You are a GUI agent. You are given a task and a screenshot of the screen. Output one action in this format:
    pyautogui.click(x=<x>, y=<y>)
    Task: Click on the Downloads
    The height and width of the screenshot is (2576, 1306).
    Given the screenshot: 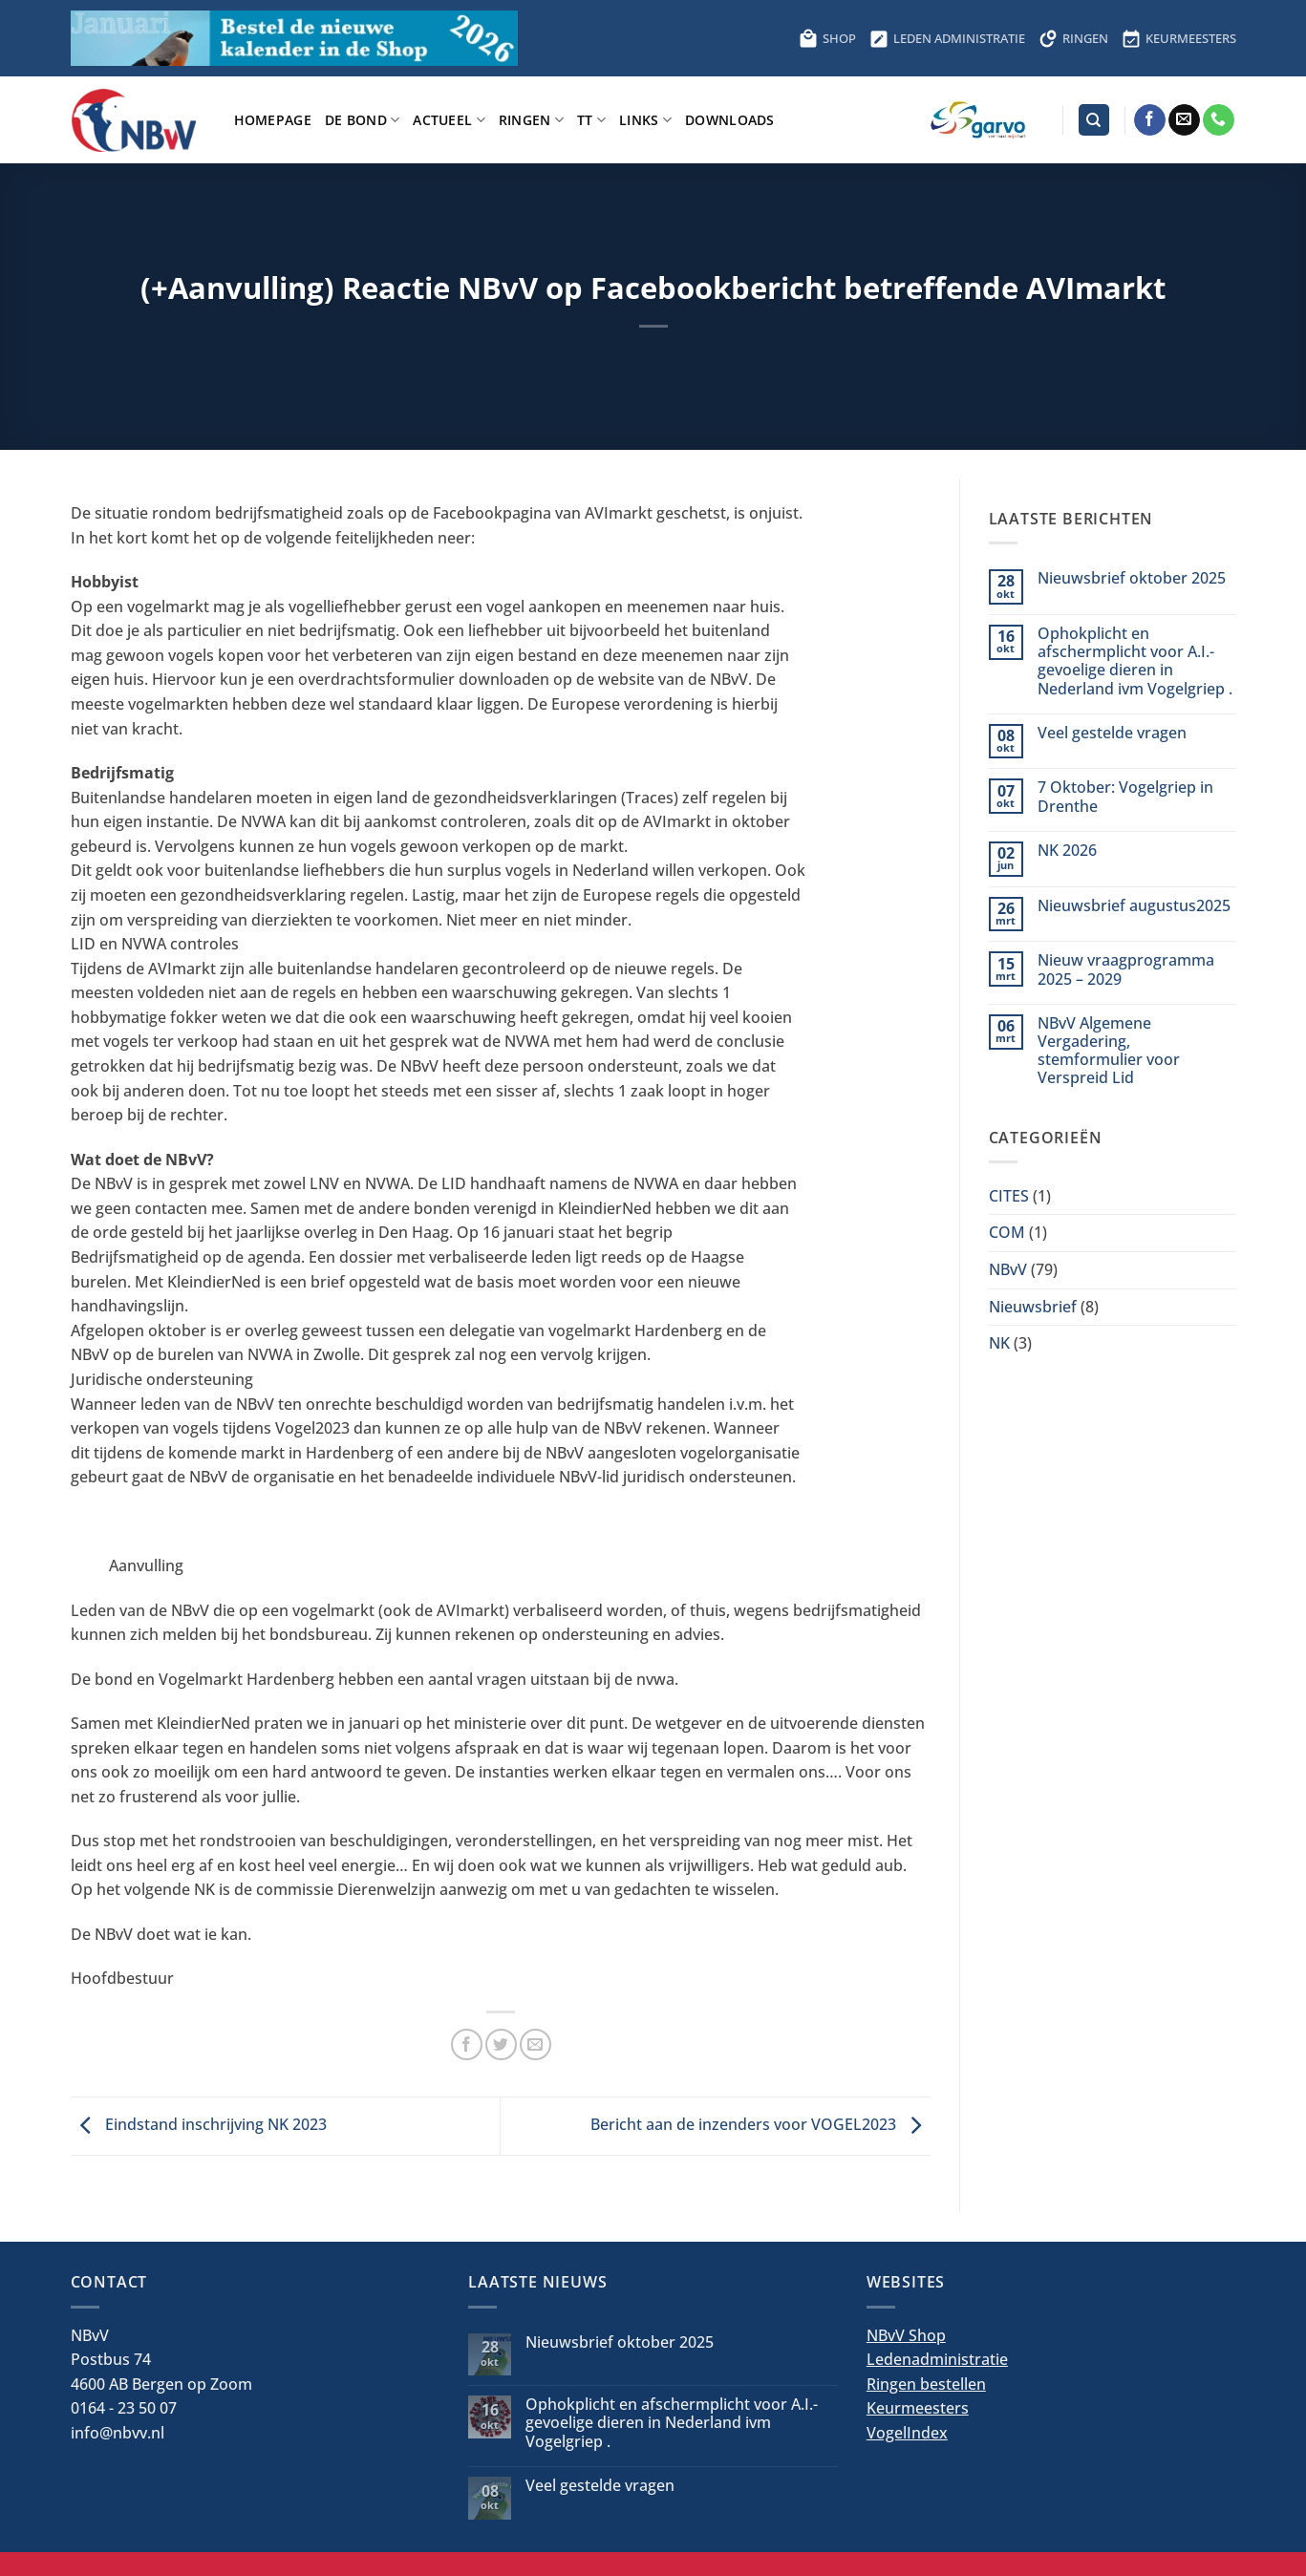 What is the action you would take?
    pyautogui.click(x=730, y=120)
    